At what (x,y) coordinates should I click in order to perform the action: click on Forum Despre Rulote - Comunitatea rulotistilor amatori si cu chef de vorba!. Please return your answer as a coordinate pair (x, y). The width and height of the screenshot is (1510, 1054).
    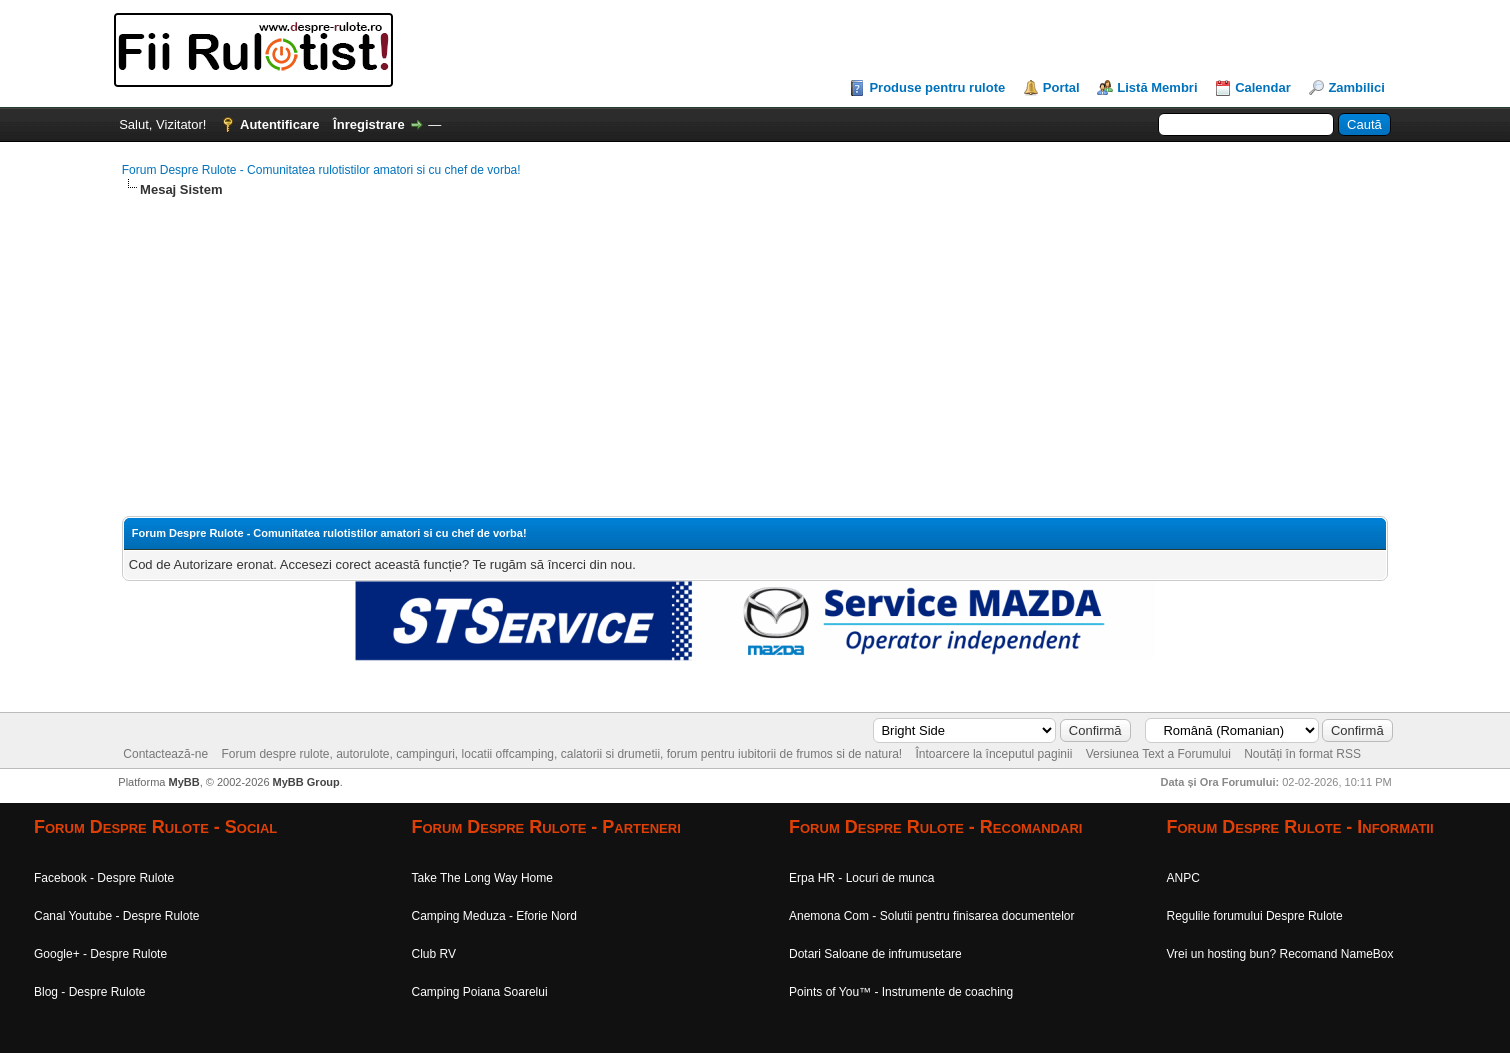
    Looking at the image, I should click on (321, 170).